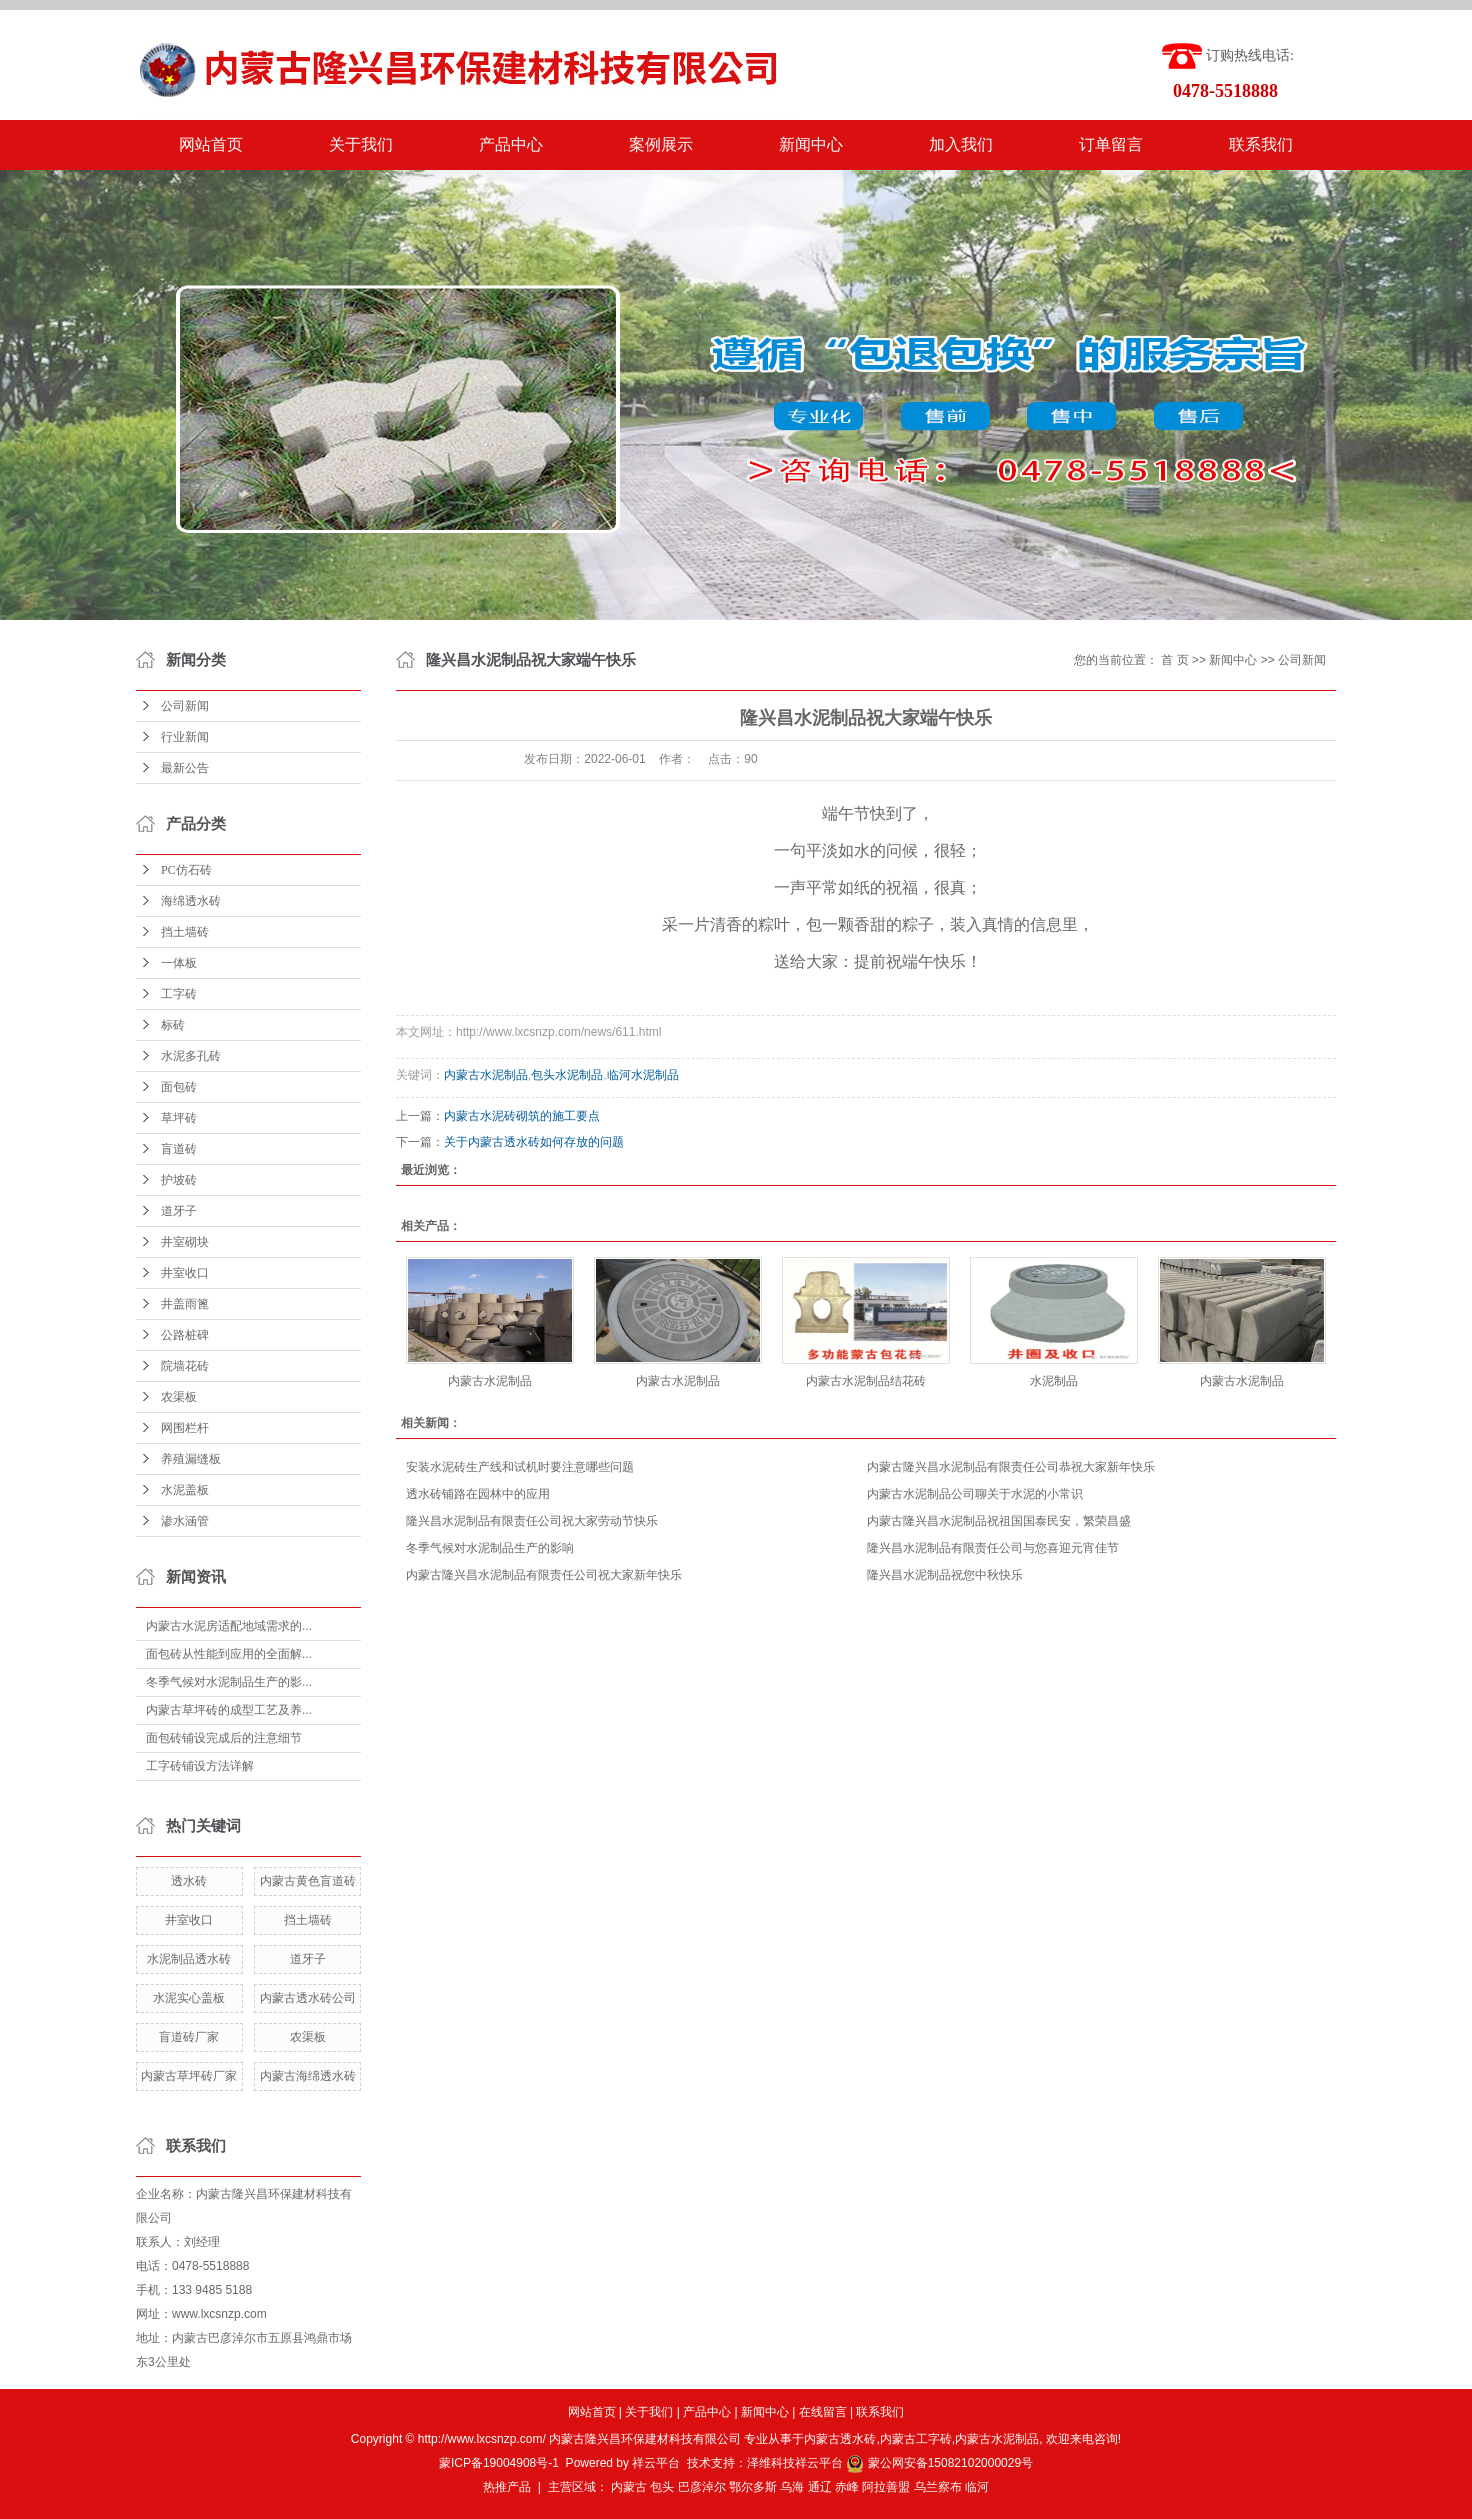 The height and width of the screenshot is (2519, 1472). I want to click on 产品中心, so click(511, 144).